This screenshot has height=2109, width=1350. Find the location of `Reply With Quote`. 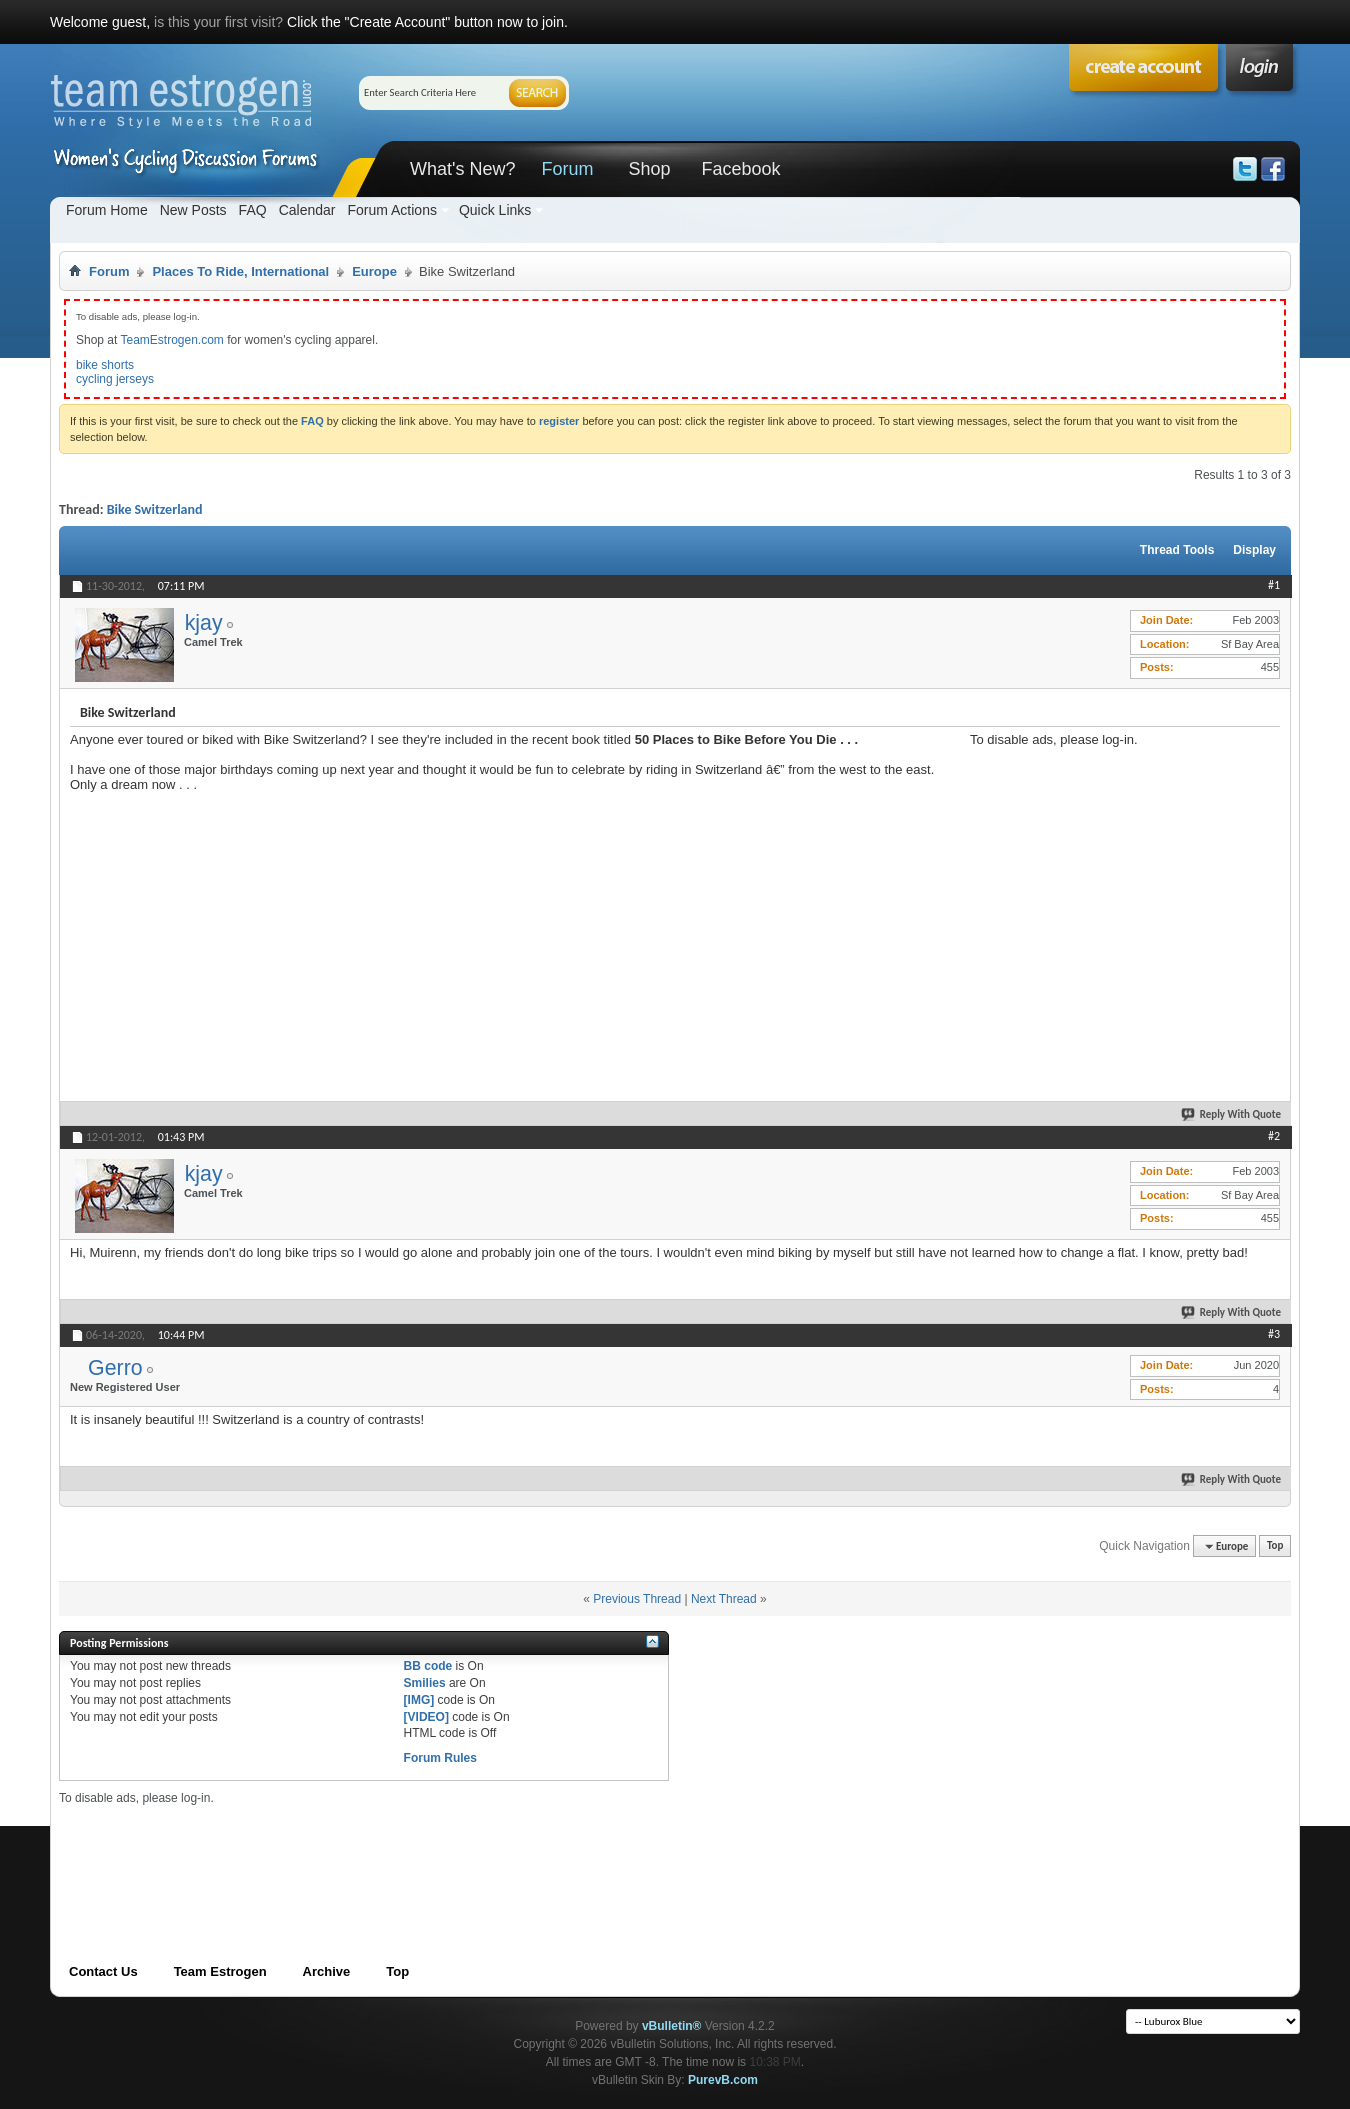

Reply With Quote is located at coordinates (1232, 1114).